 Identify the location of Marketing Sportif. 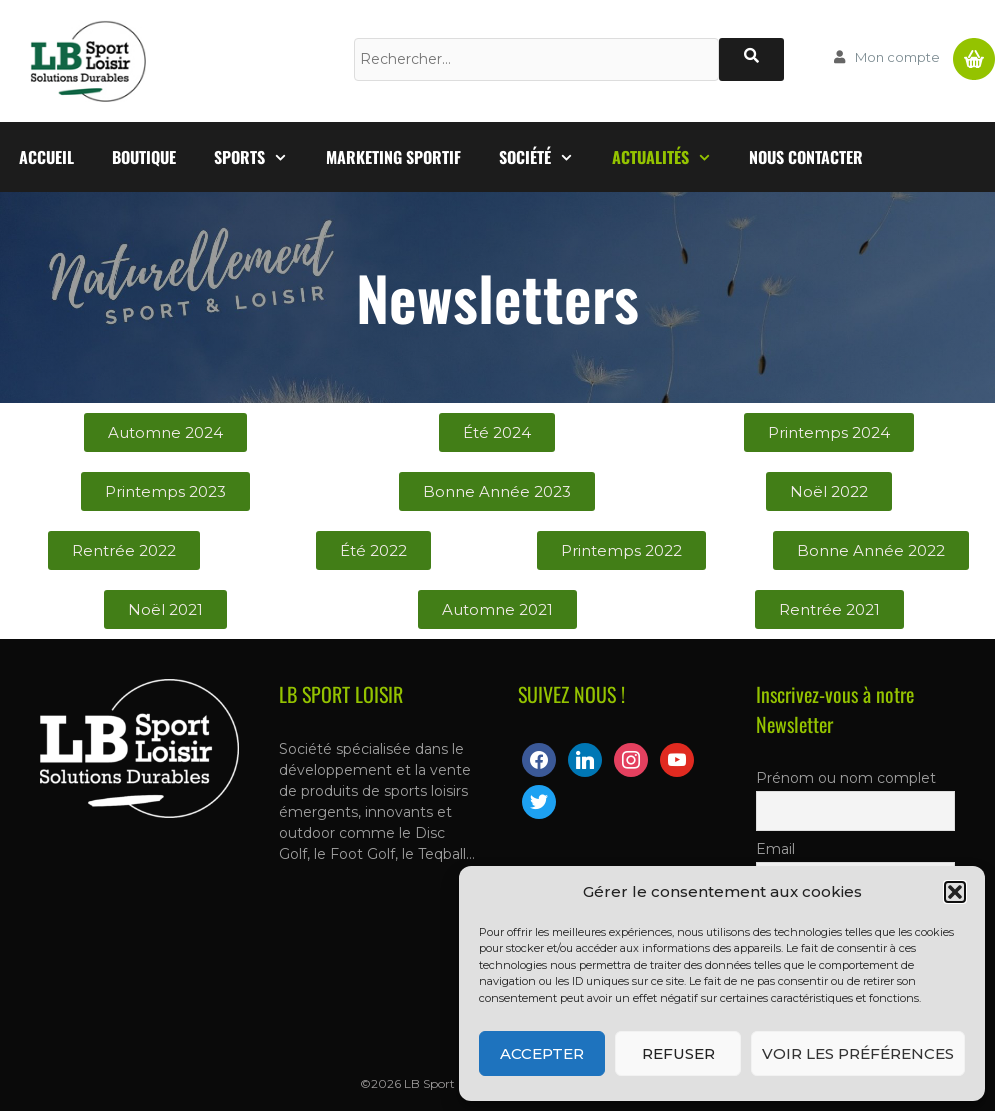
(393, 157).